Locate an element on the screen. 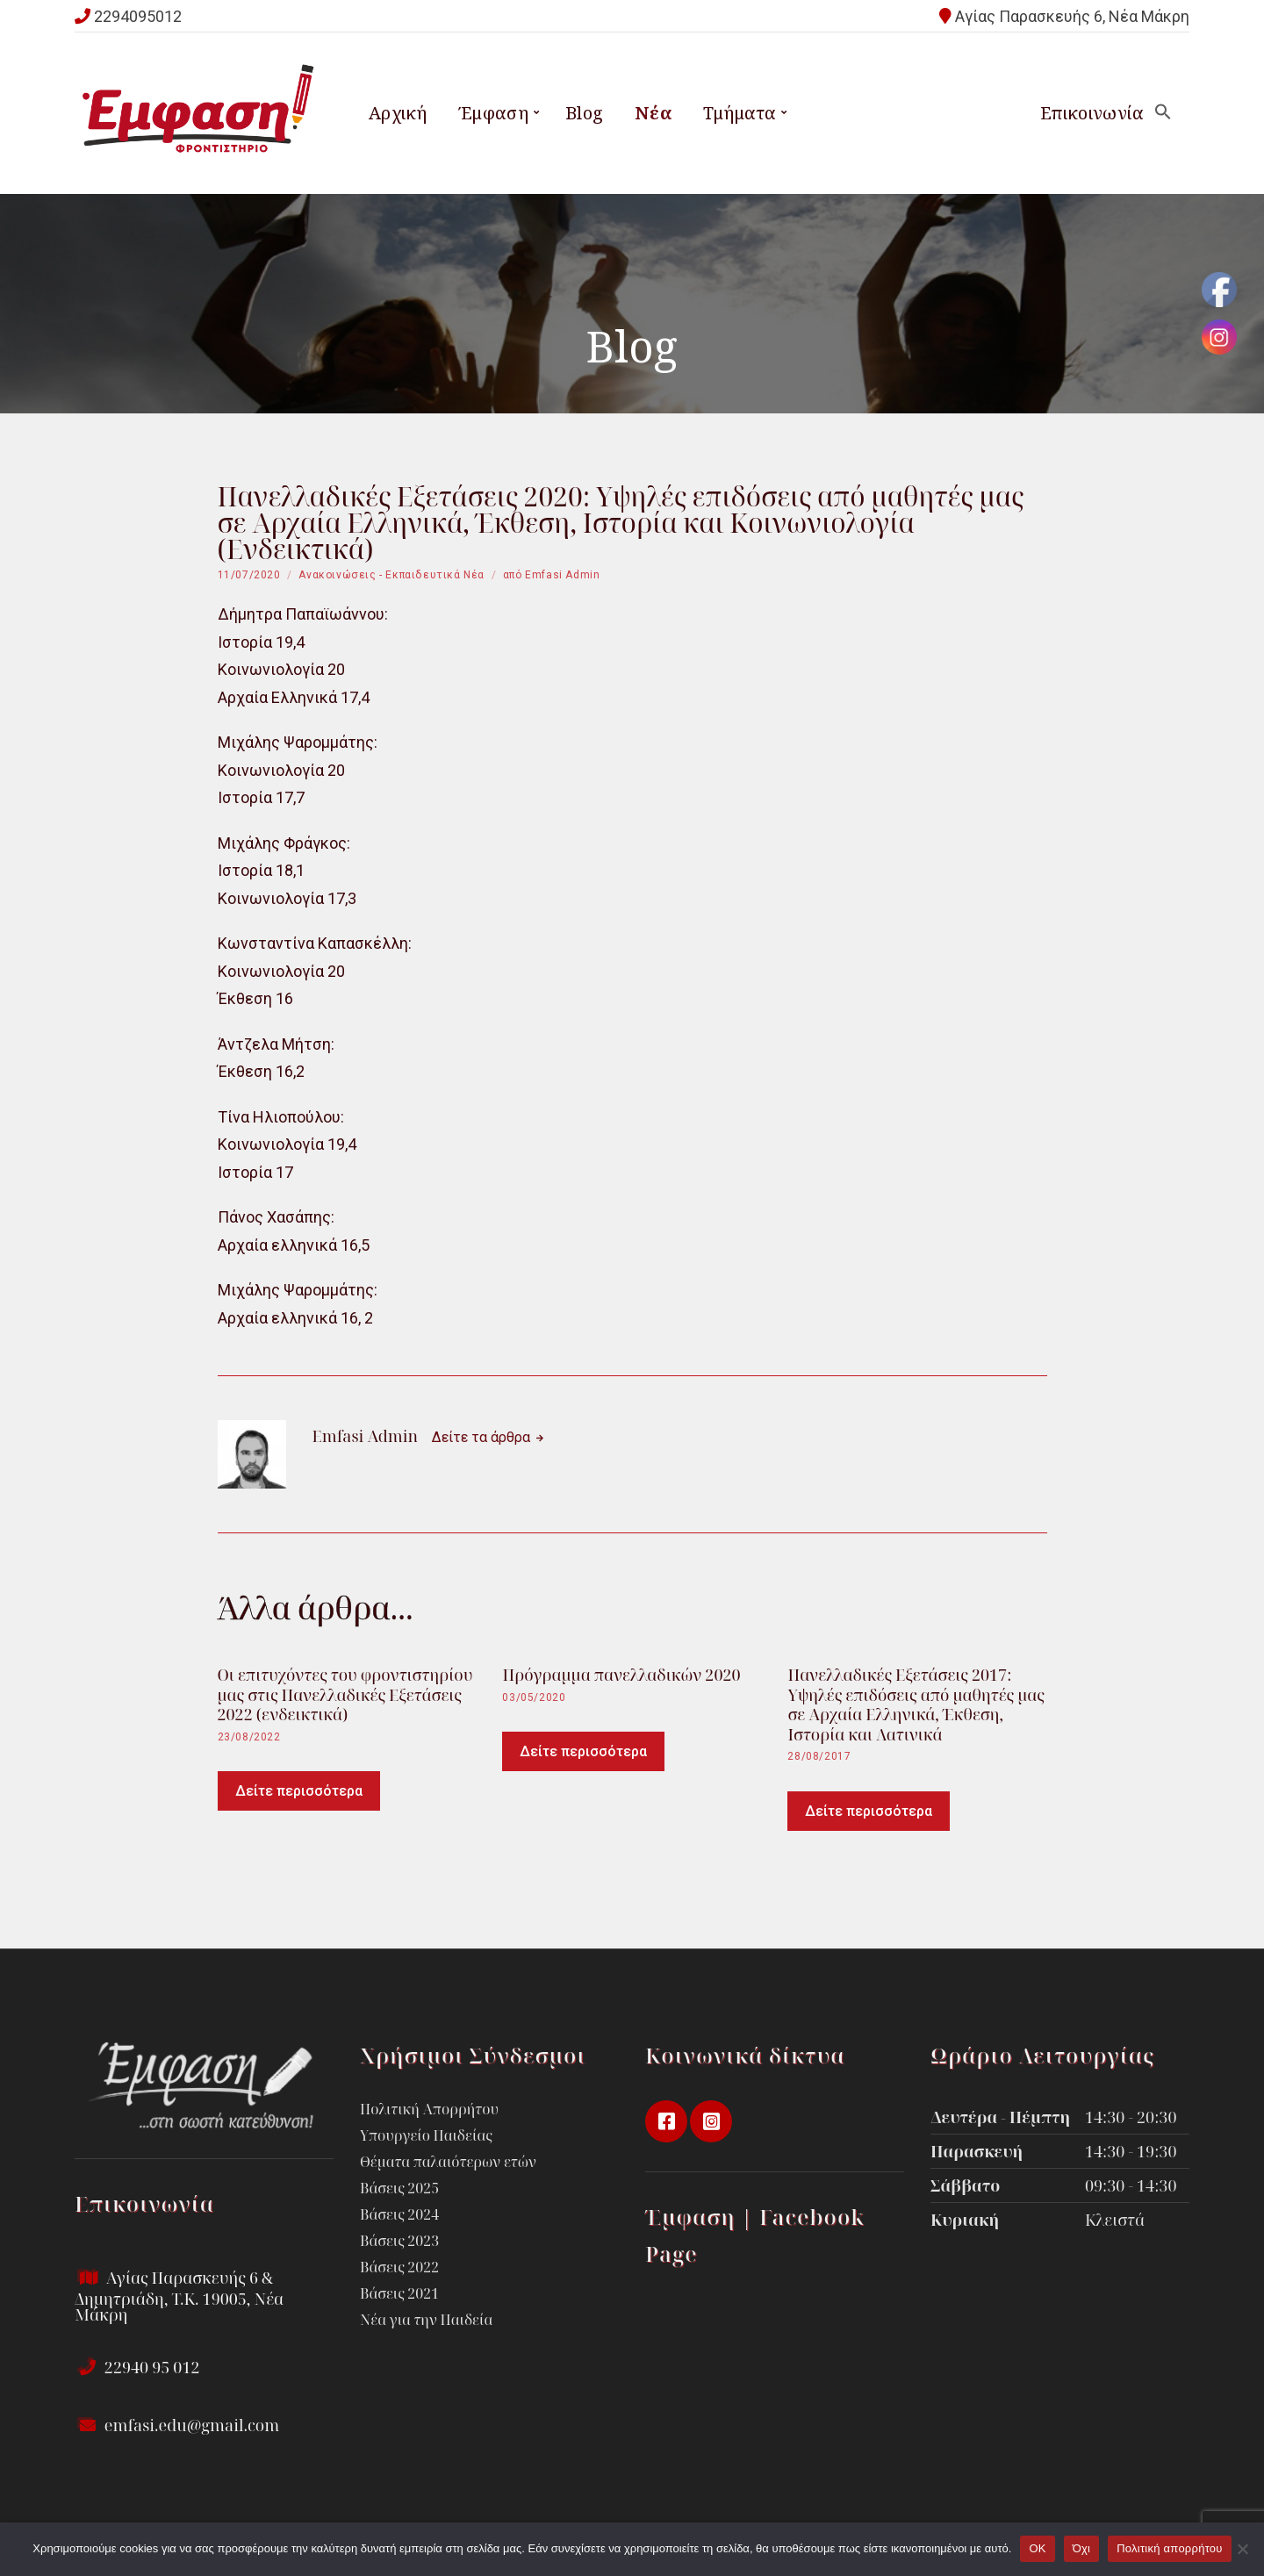 This screenshot has height=2576, width=1264. Νέα is located at coordinates (653, 113).